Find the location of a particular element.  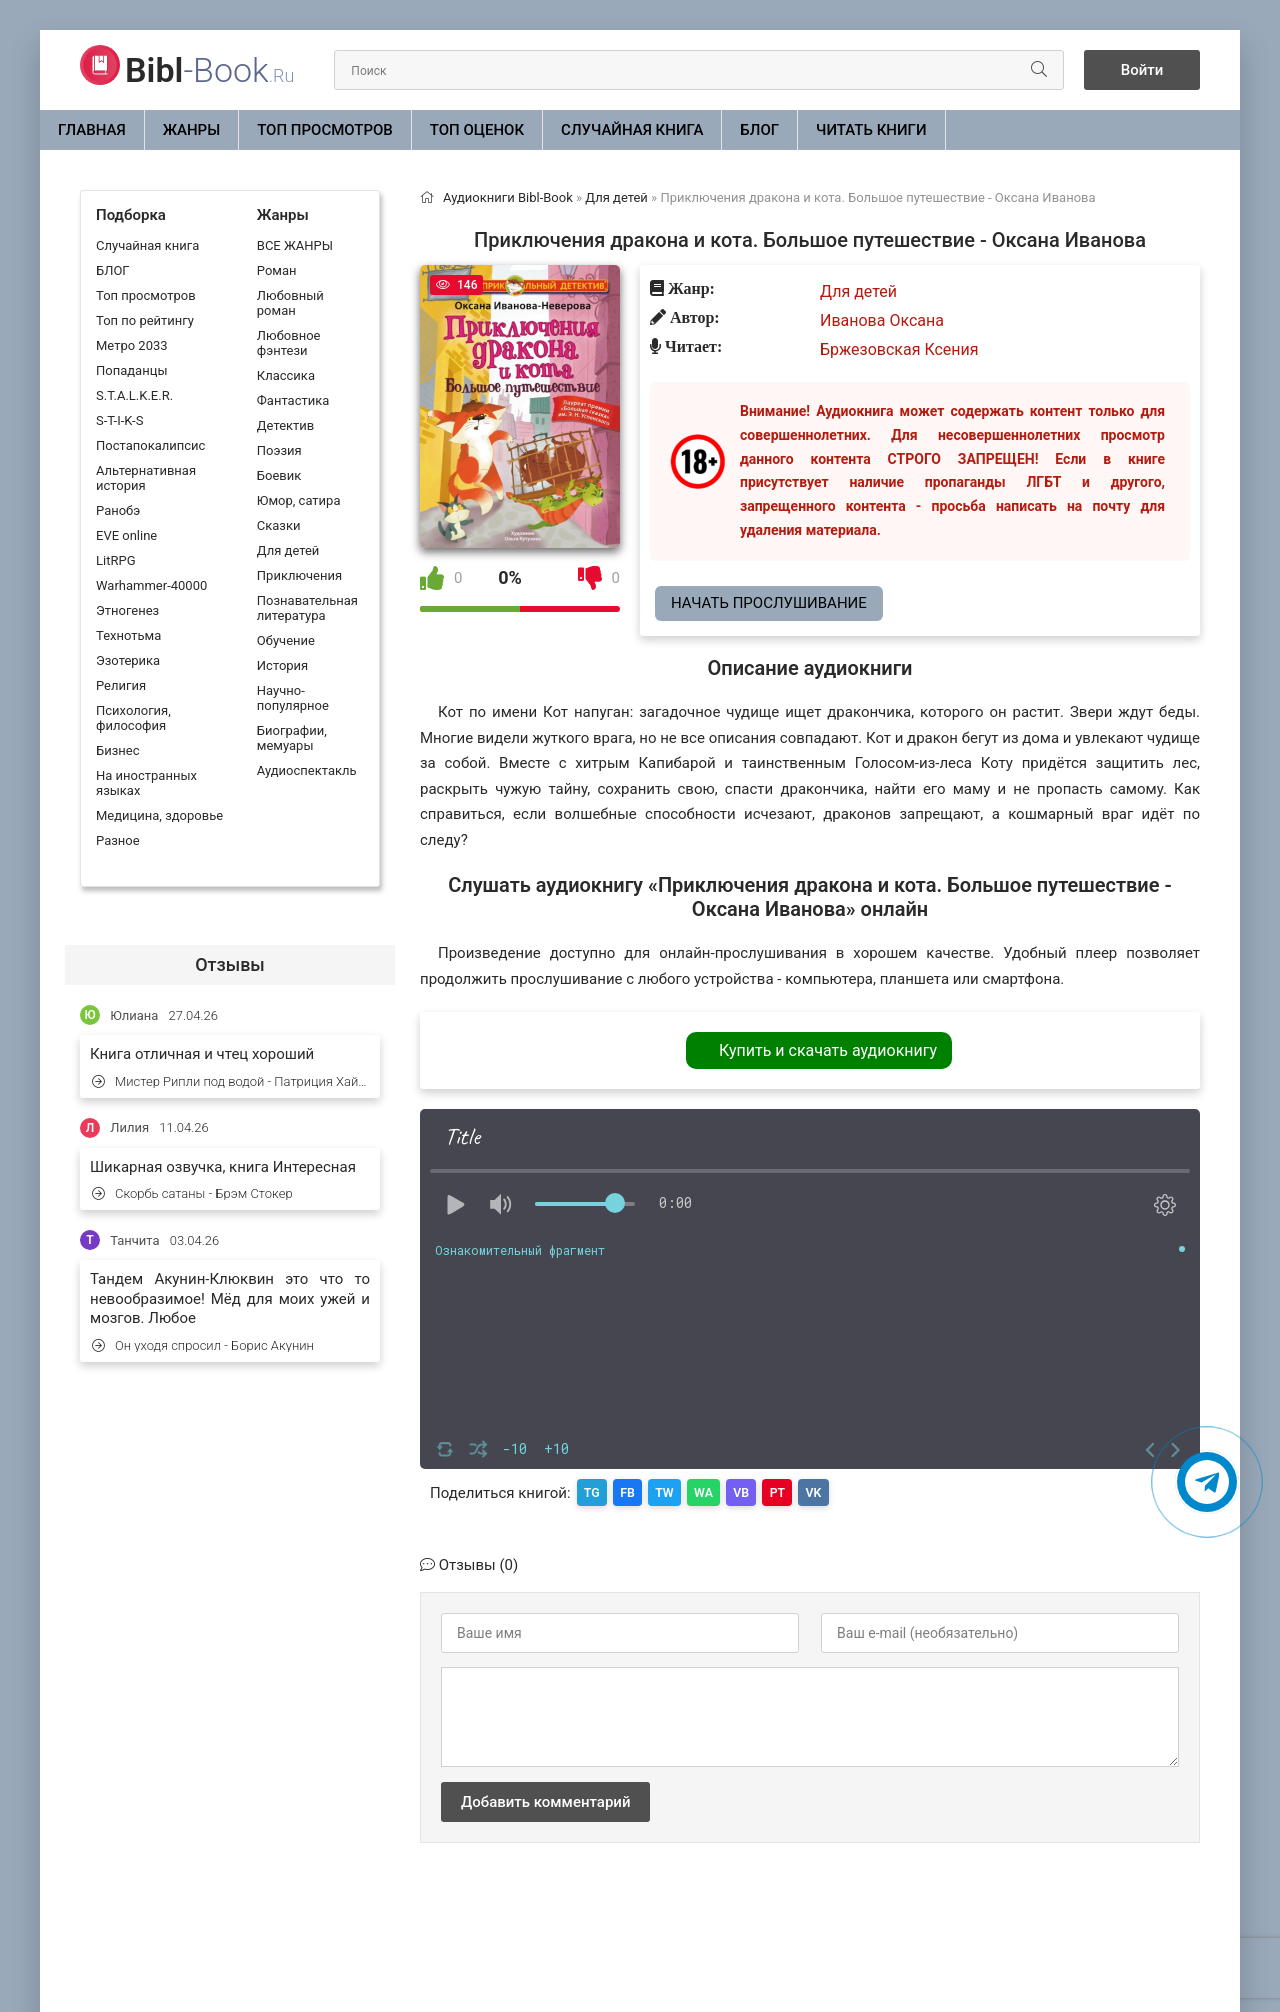

Поэзия is located at coordinates (279, 450).